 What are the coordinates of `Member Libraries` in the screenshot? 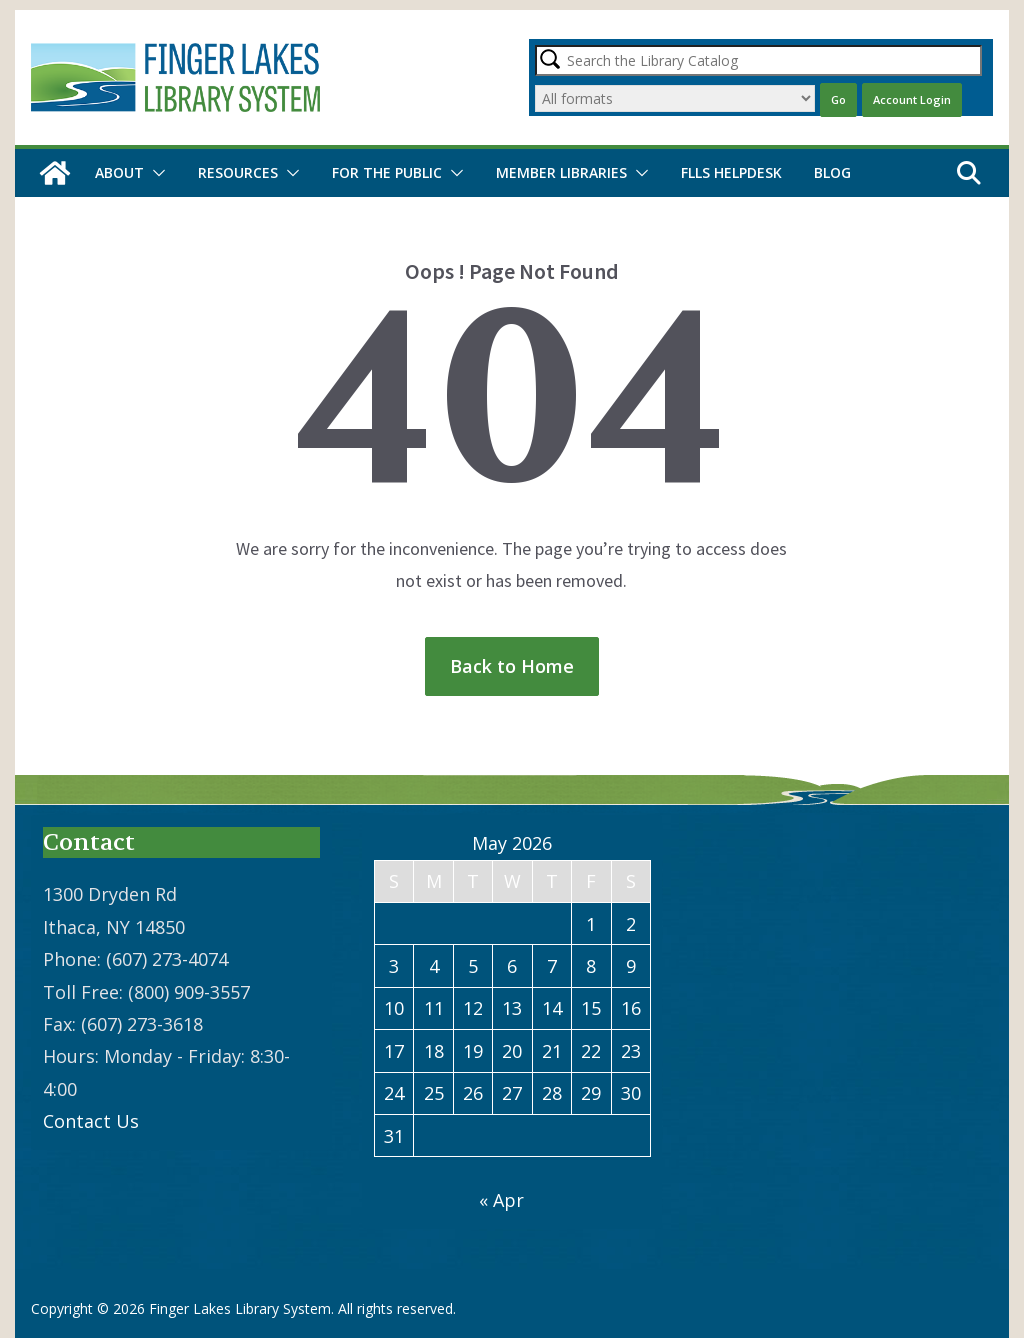 It's located at (561, 172).